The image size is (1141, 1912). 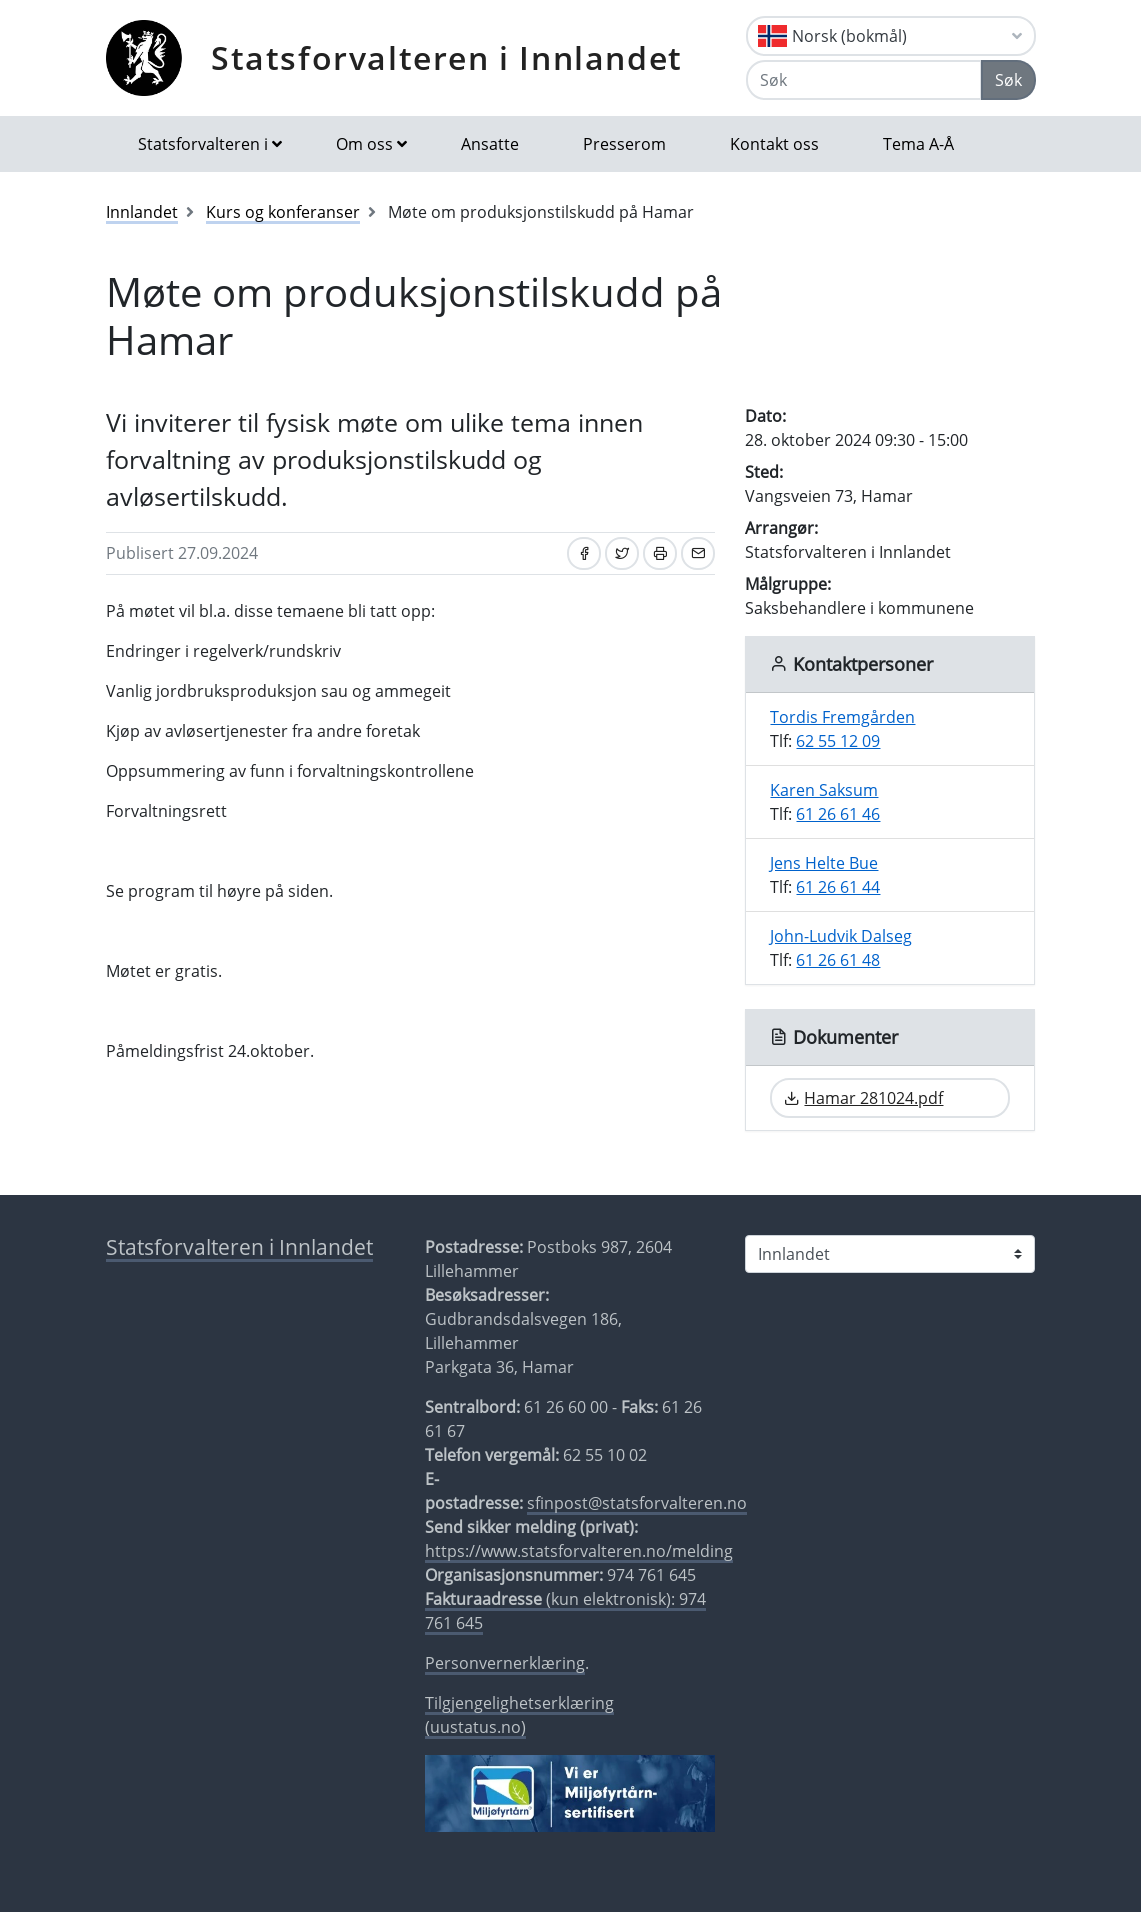 I want to click on Om oss [button], so click(x=364, y=144).